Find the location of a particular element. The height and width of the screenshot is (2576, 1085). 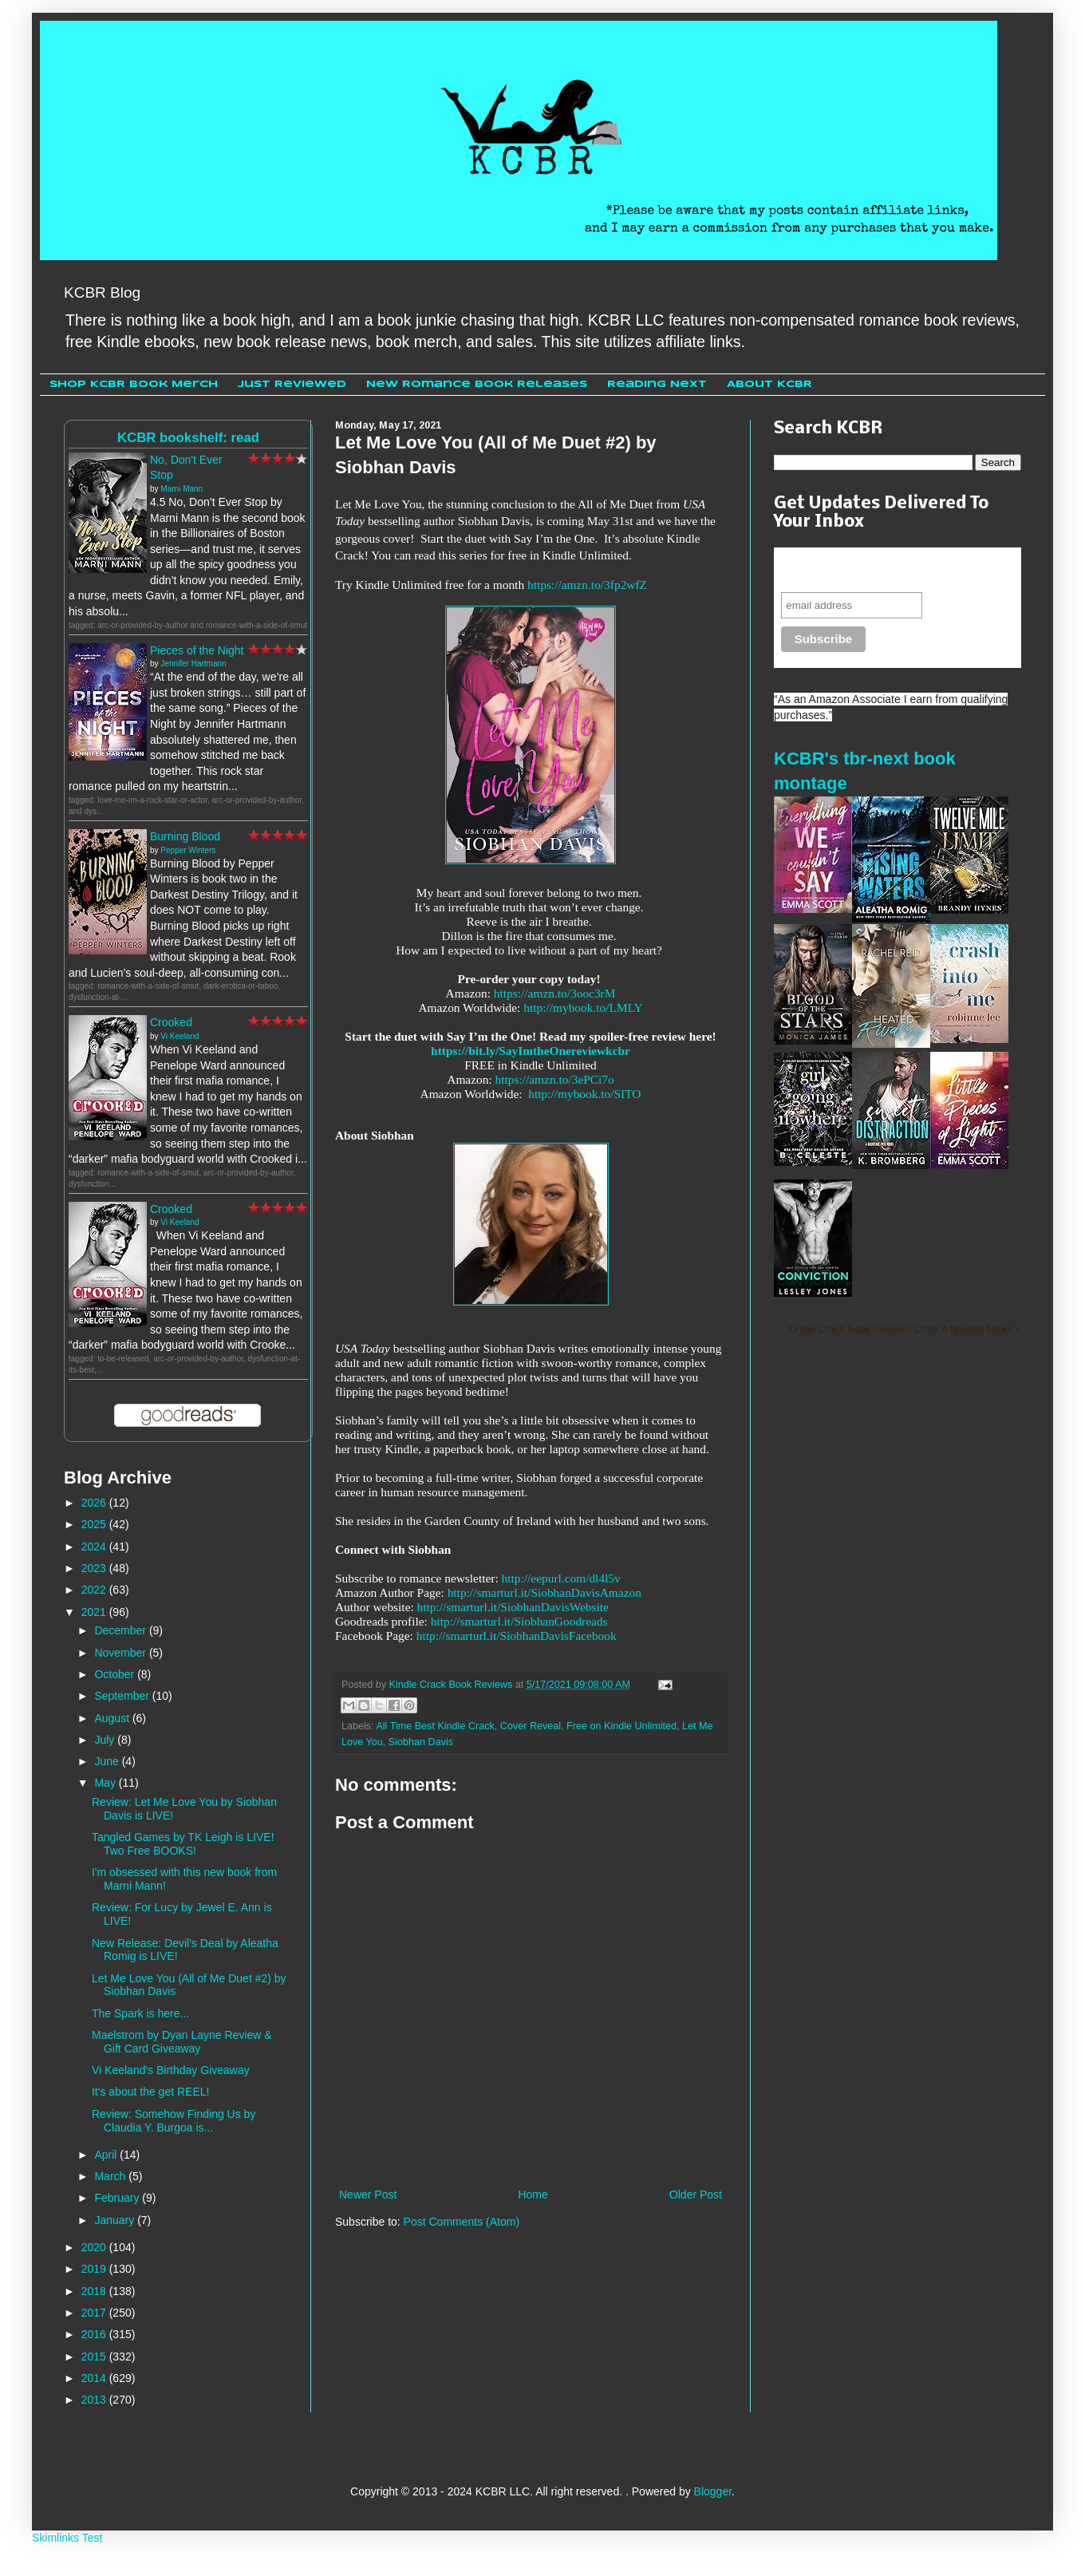

October is located at coordinates (115, 1674).